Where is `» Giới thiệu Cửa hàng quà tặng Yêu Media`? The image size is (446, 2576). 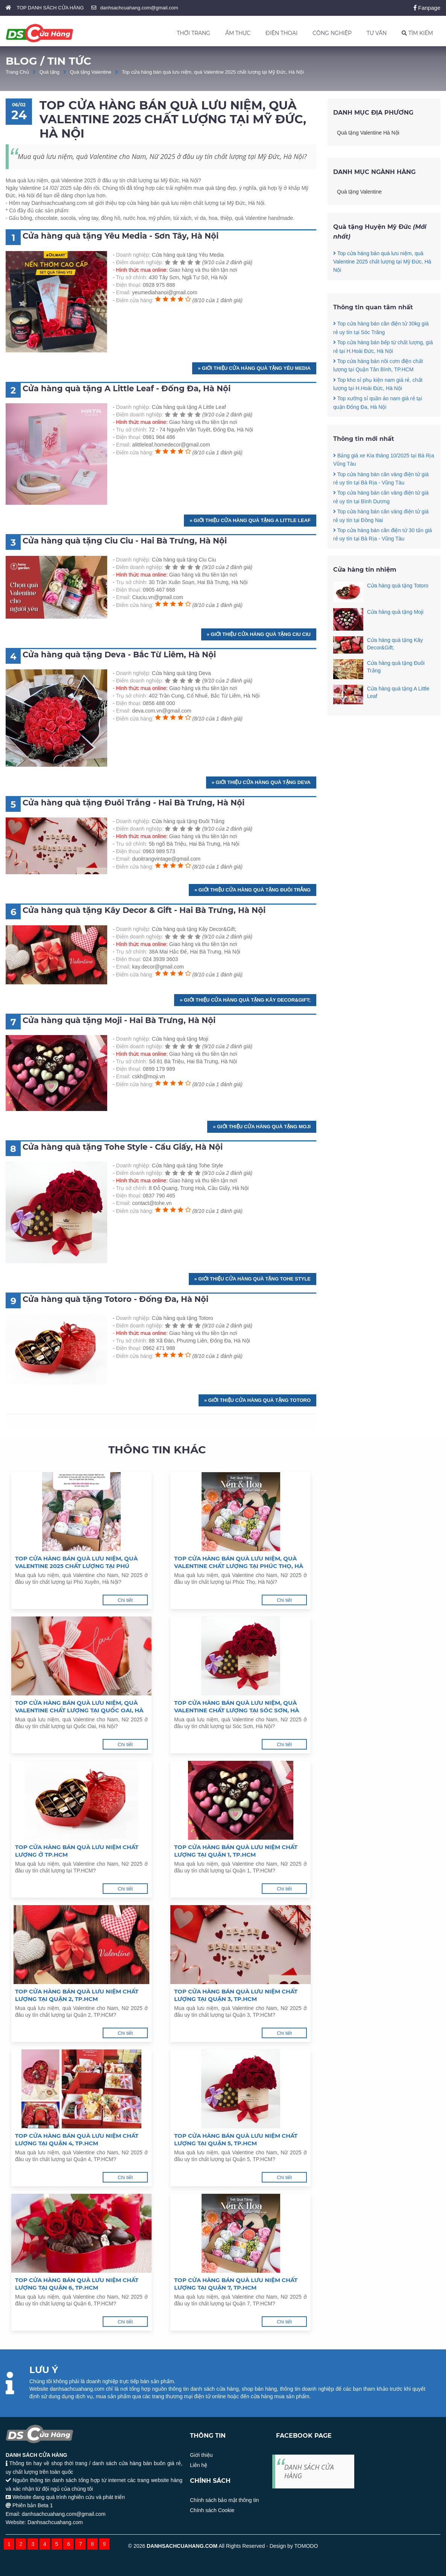
» Giới thiệu Cửa hàng quà tặng Yêu Media is located at coordinates (254, 368).